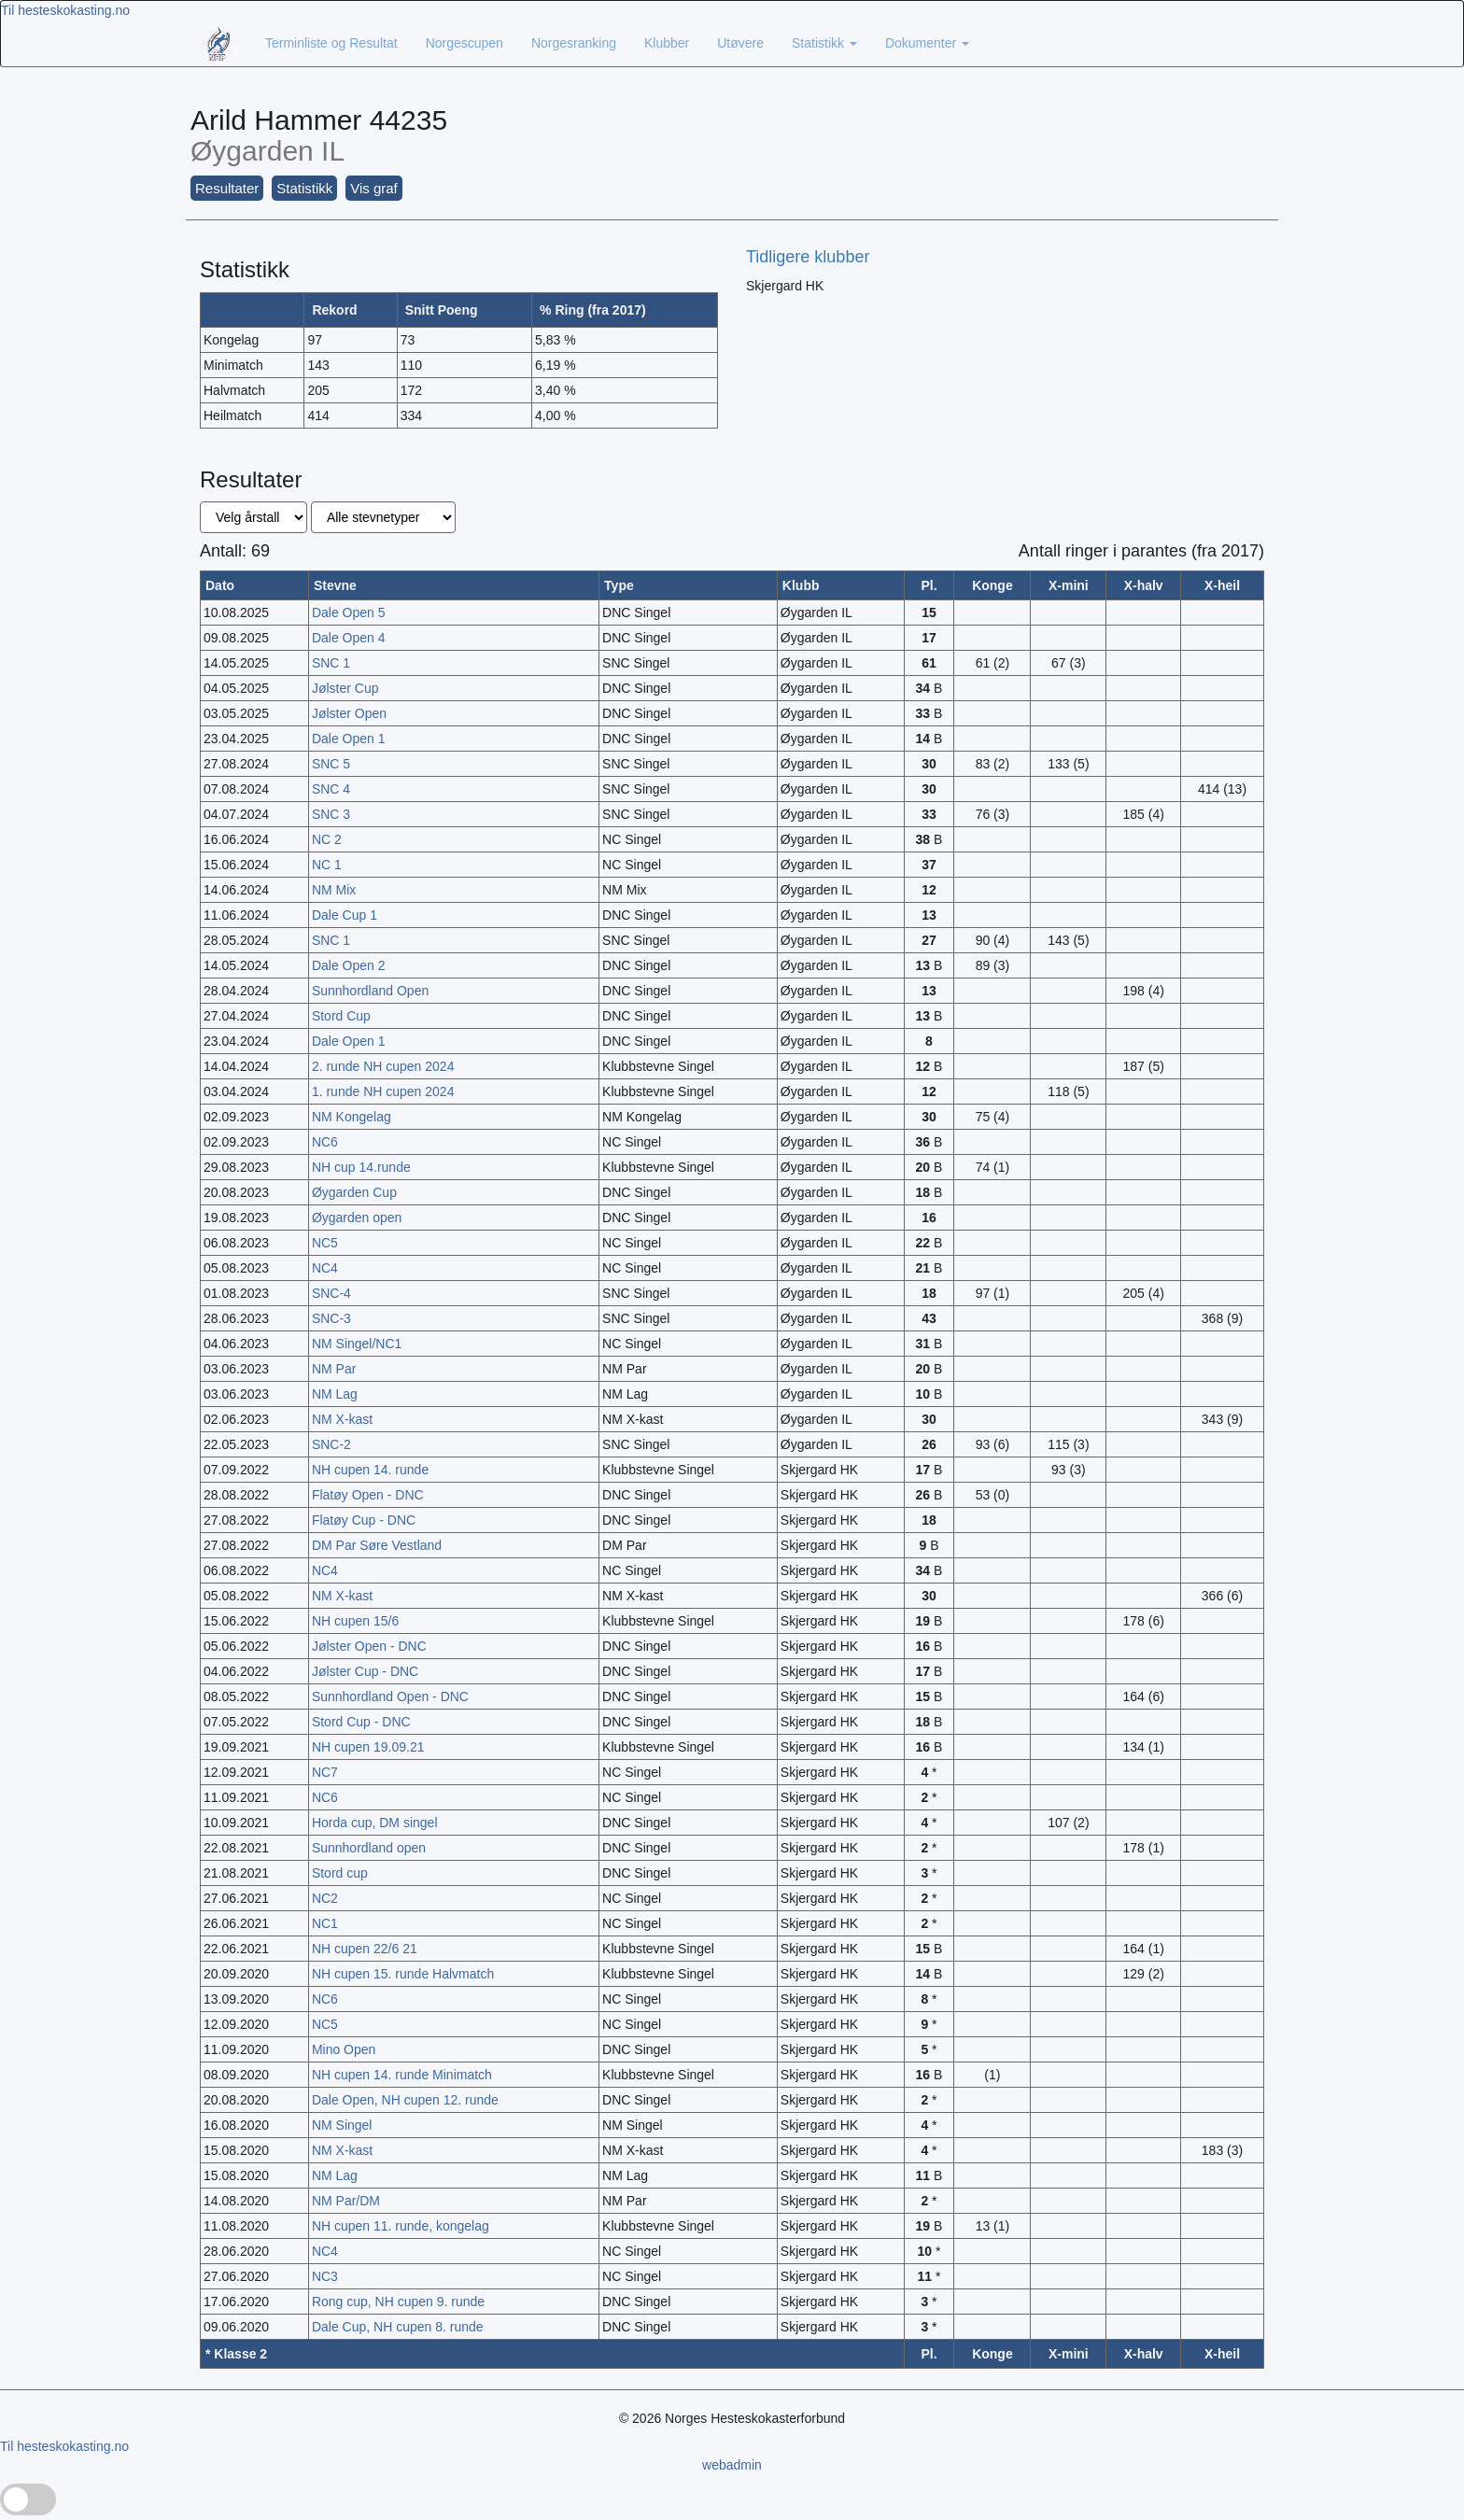 The width and height of the screenshot is (1464, 2520). What do you see at coordinates (65, 10) in the screenshot?
I see `Til hesteskokasting.no` at bounding box center [65, 10].